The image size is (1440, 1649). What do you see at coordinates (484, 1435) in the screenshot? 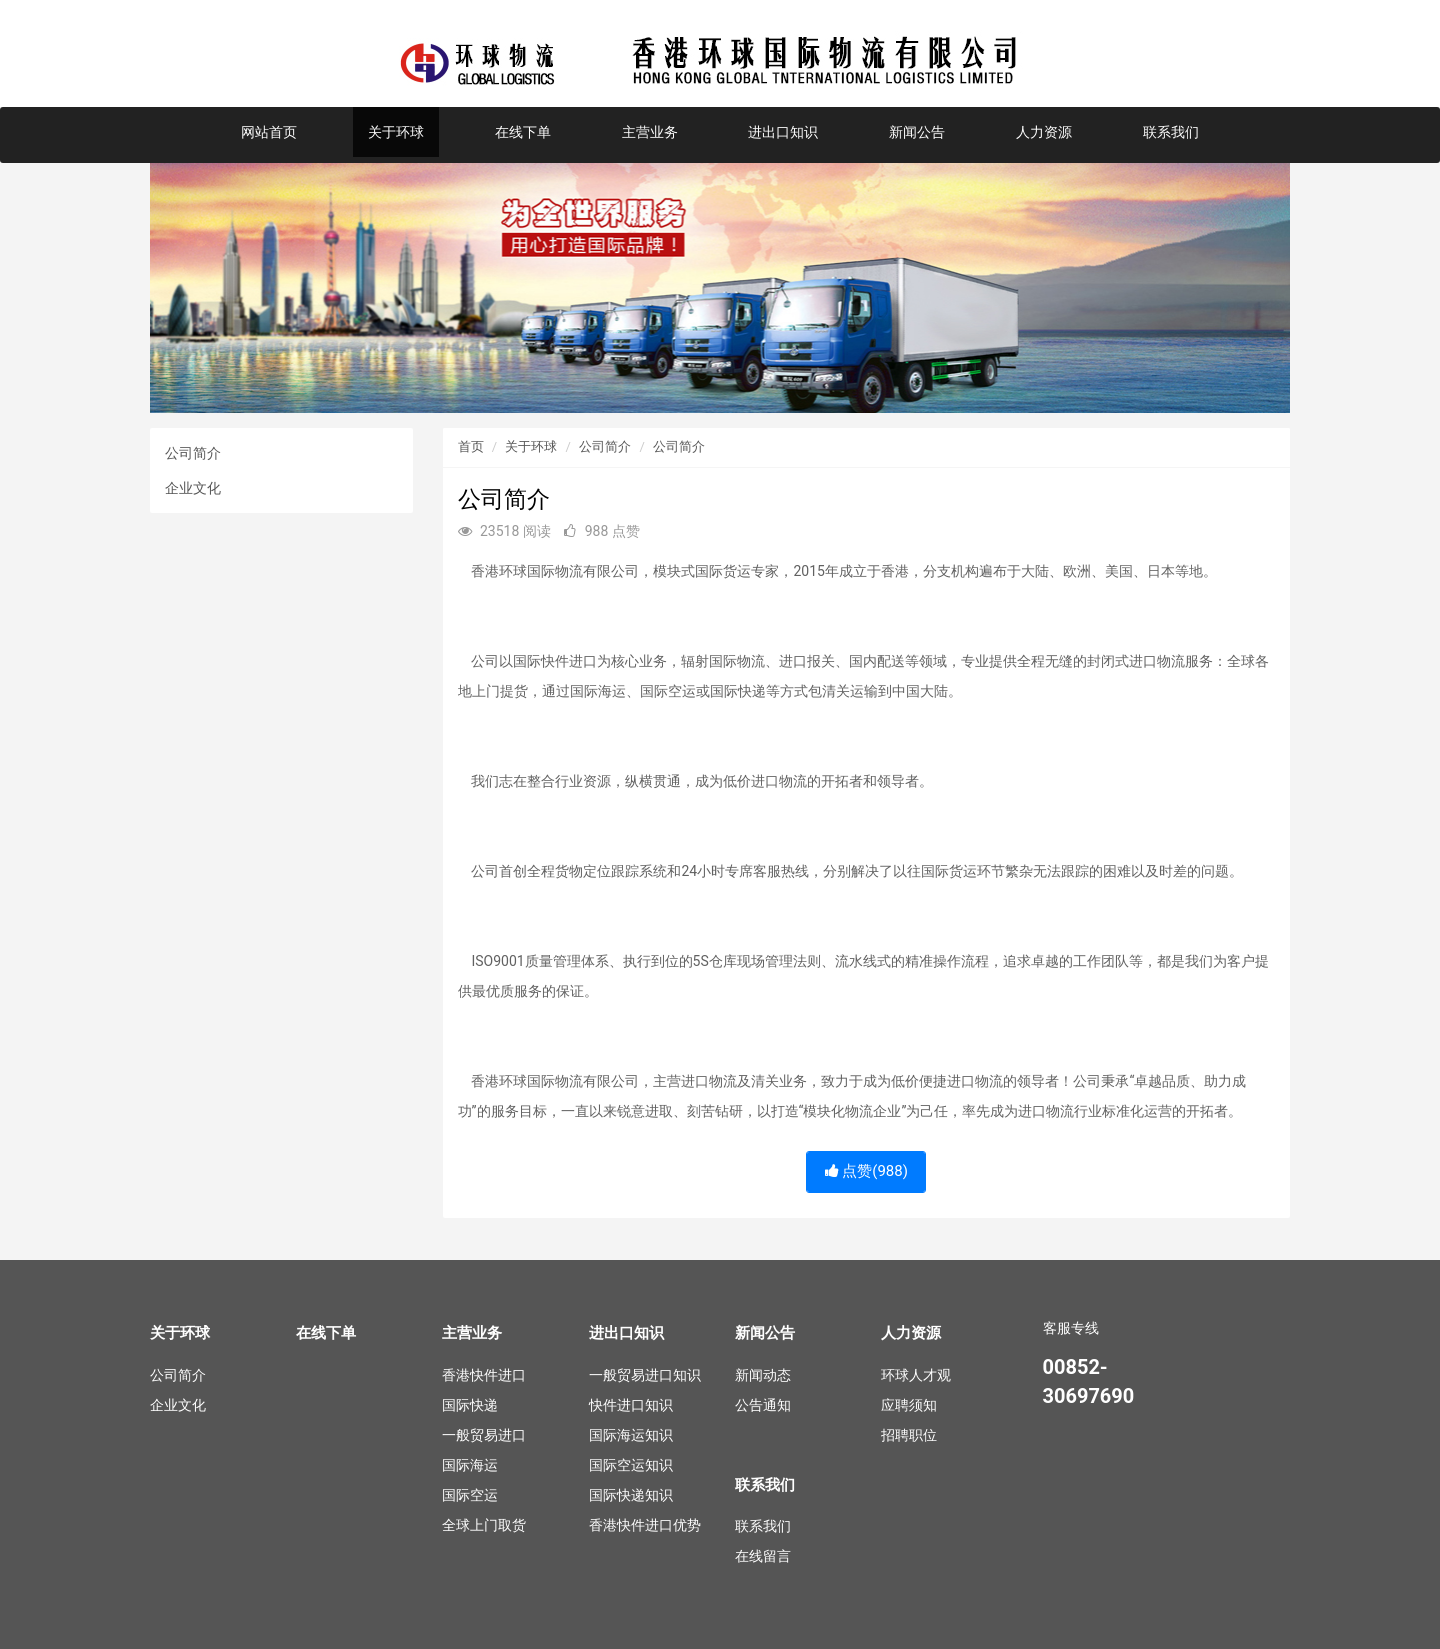
I see `一般贸易进口` at bounding box center [484, 1435].